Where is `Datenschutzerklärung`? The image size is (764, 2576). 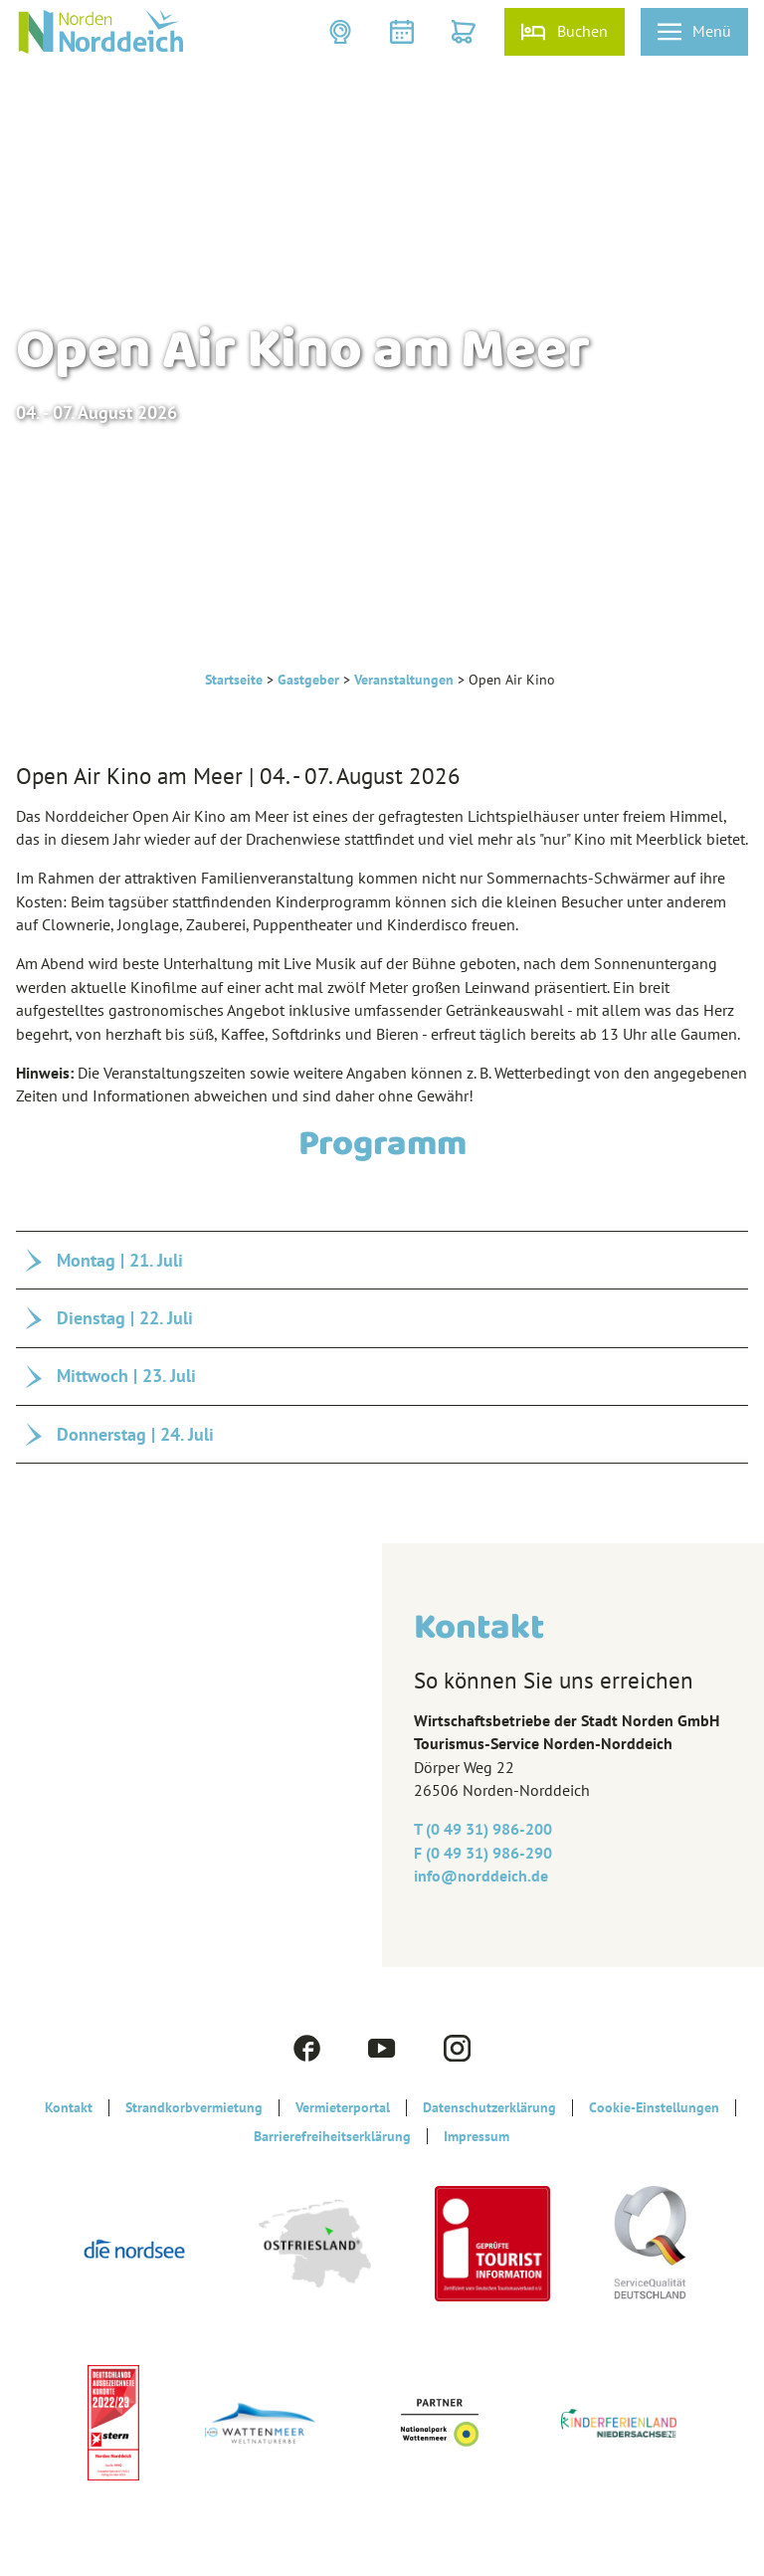 Datenschutzerklärung is located at coordinates (489, 2107).